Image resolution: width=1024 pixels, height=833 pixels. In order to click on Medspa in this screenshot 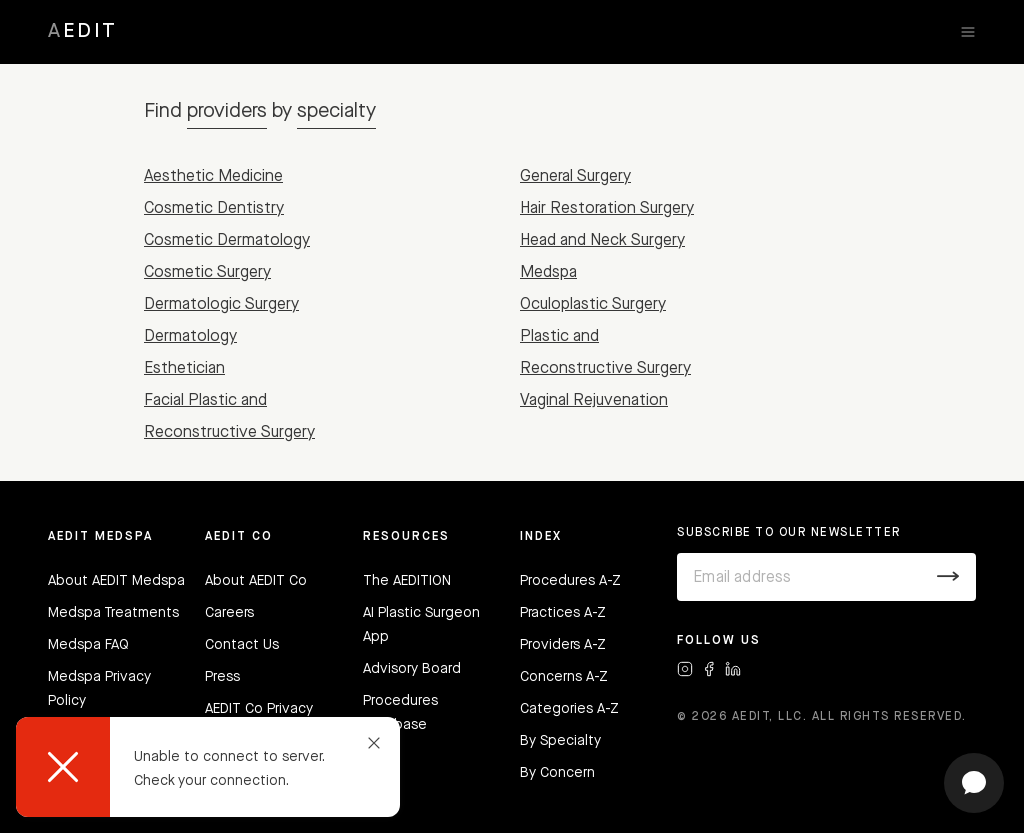, I will do `click(548, 273)`.